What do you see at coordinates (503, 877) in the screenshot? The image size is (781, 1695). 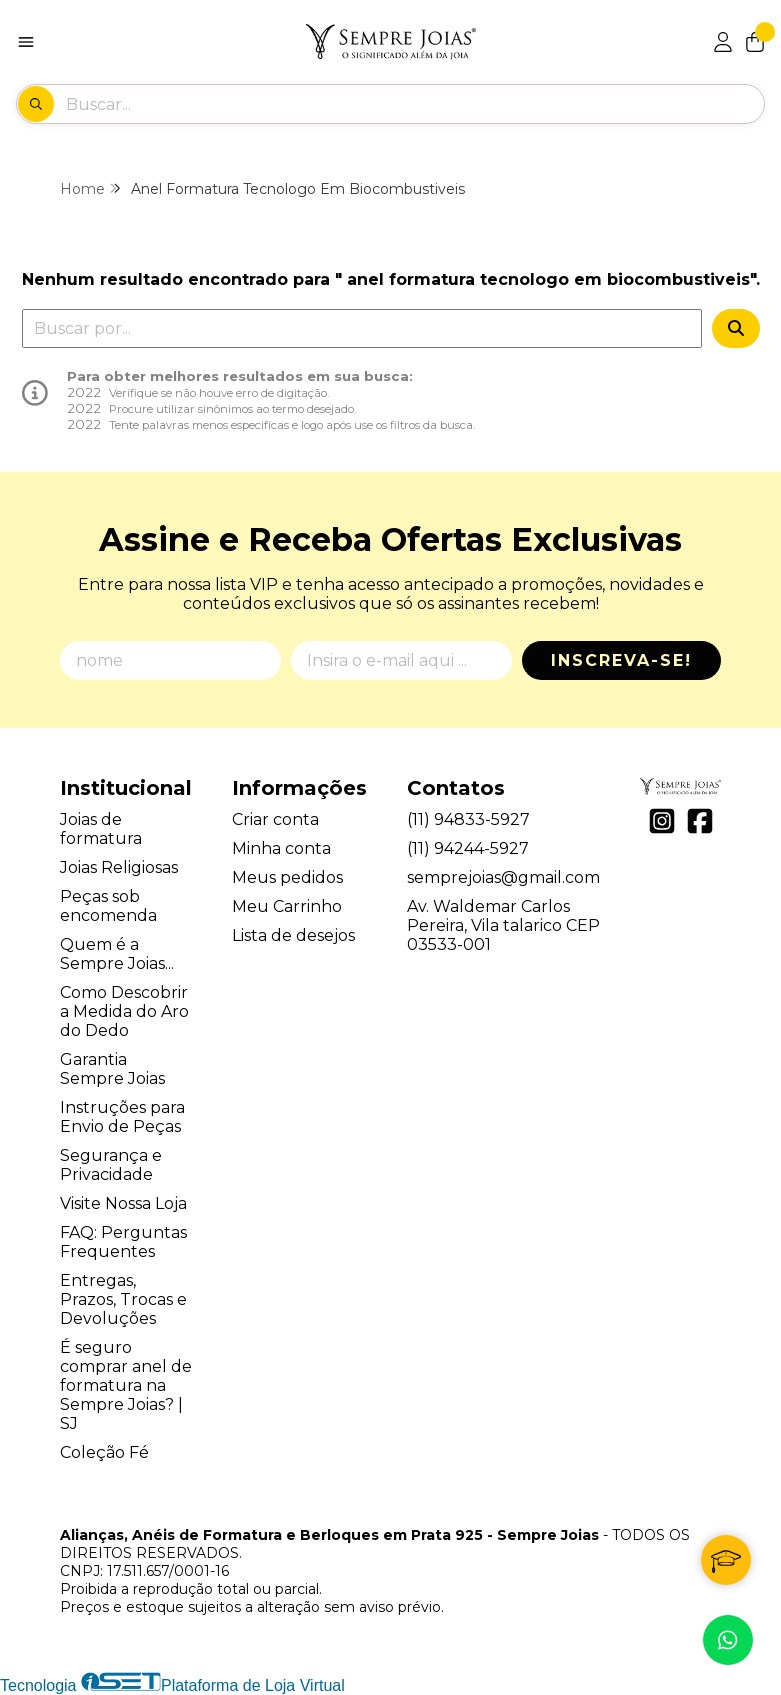 I see `semprejoias@gmail.com` at bounding box center [503, 877].